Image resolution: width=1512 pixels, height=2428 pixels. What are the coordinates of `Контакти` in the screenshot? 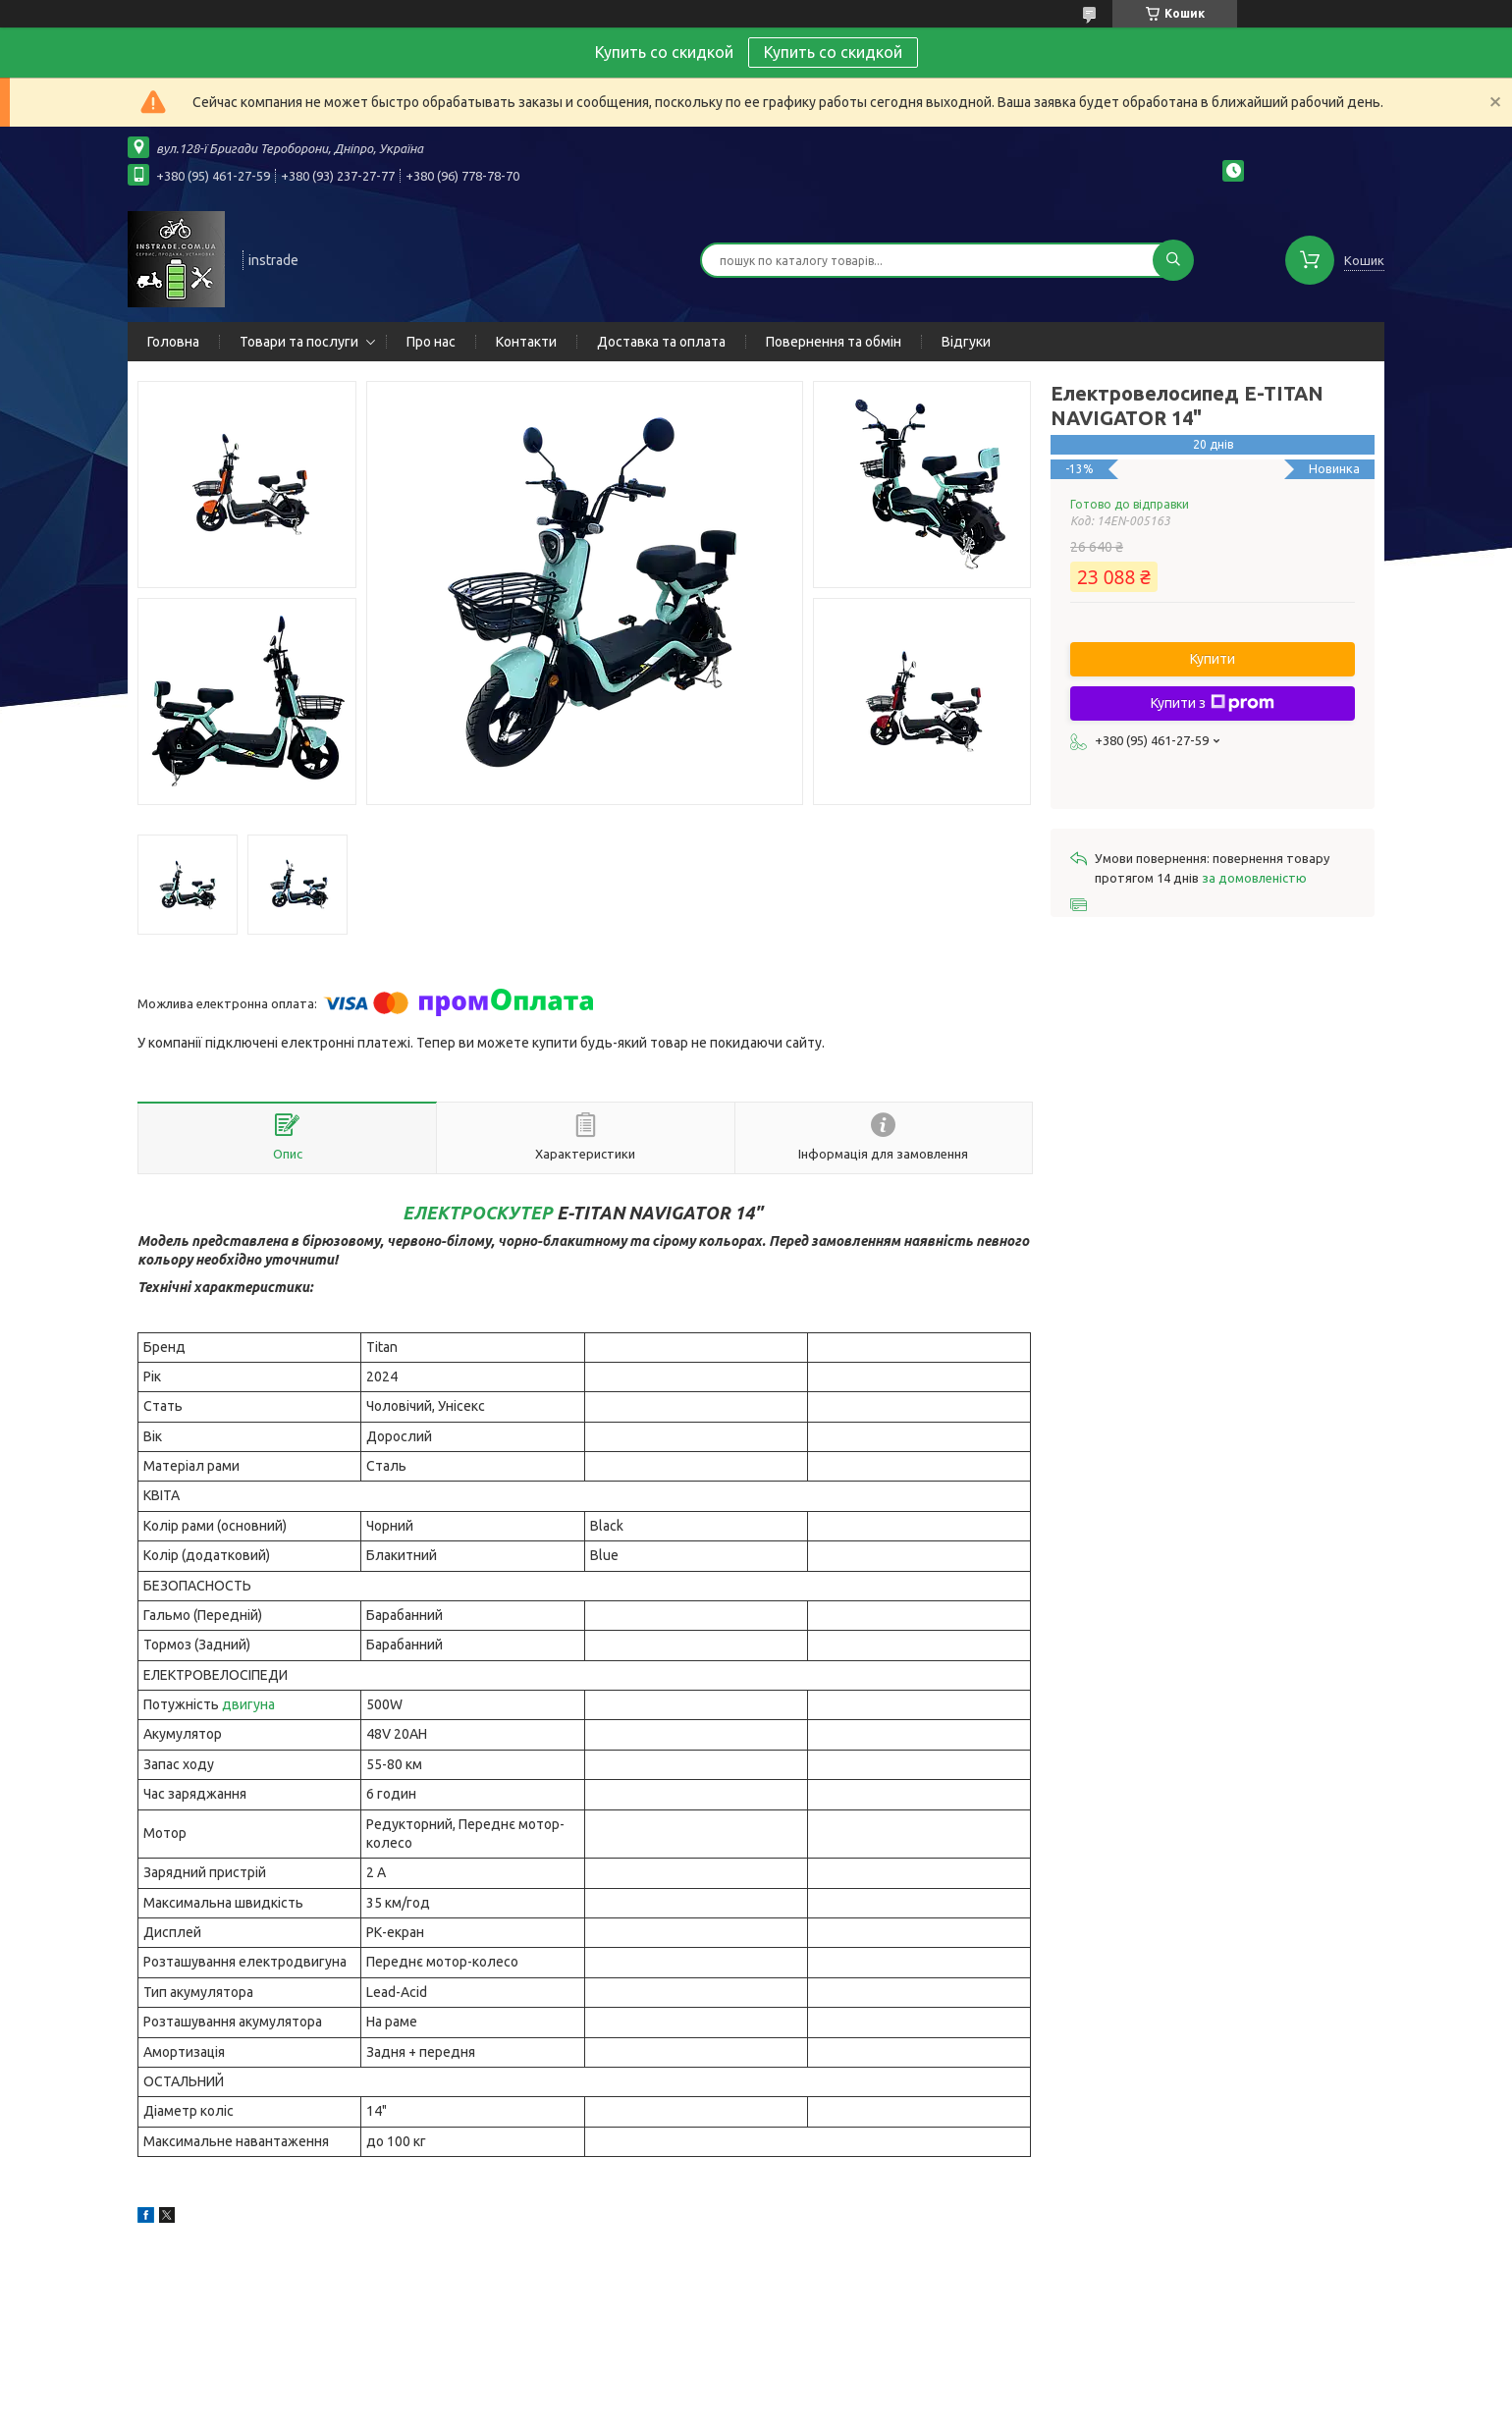 It's located at (526, 342).